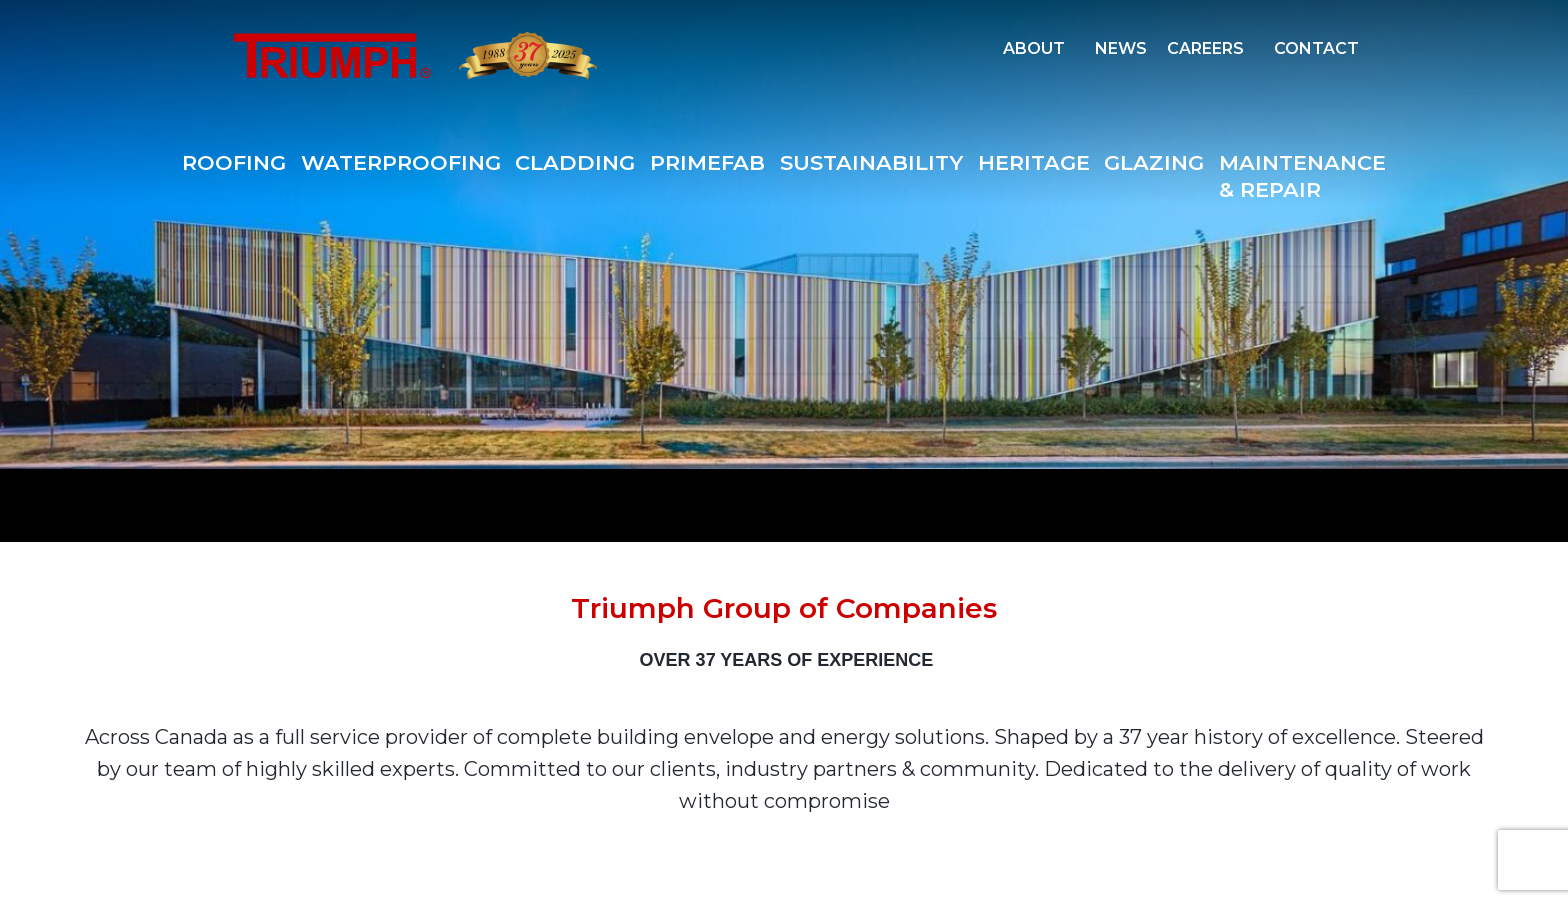 This screenshot has width=1568, height=904. I want to click on HERITAGE, so click(1034, 162).